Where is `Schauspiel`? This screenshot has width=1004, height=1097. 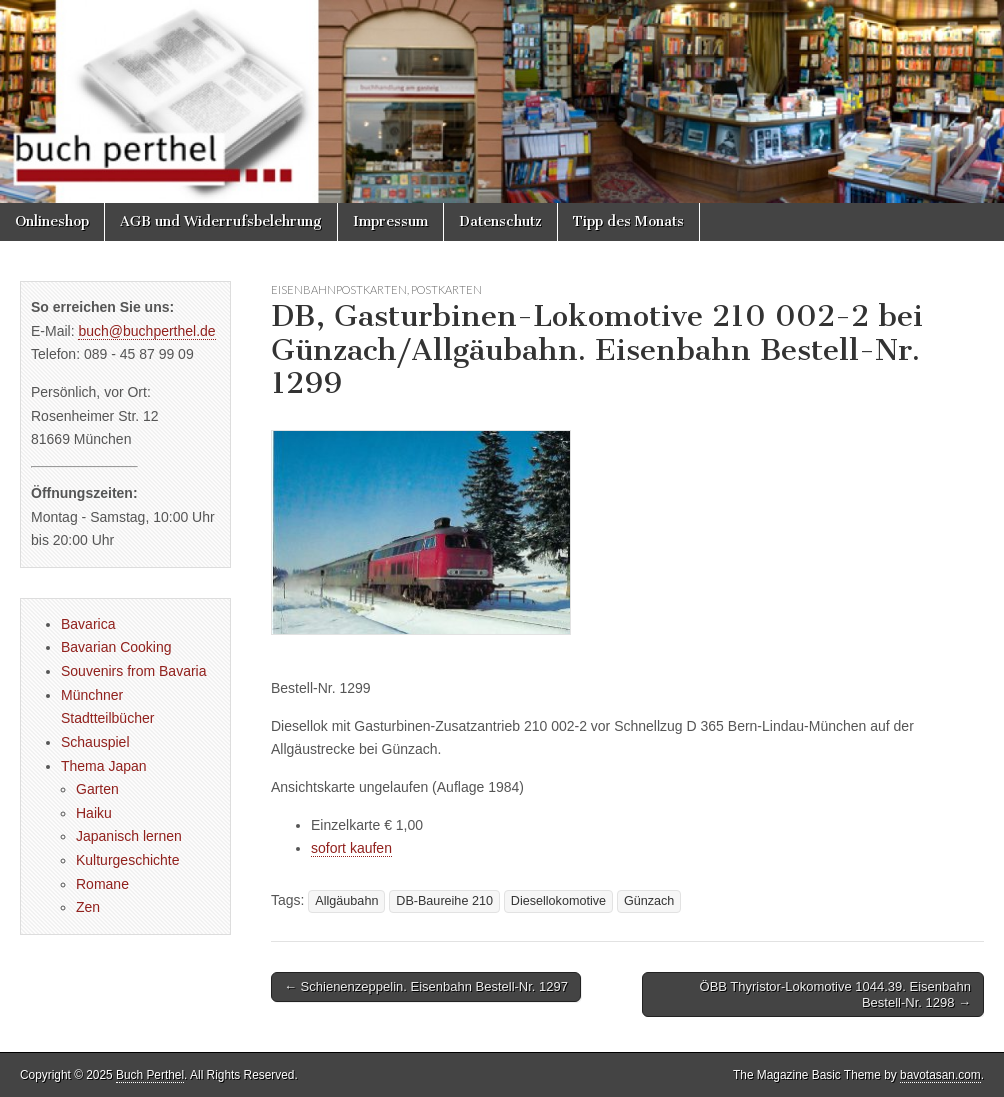 Schauspiel is located at coordinates (95, 742).